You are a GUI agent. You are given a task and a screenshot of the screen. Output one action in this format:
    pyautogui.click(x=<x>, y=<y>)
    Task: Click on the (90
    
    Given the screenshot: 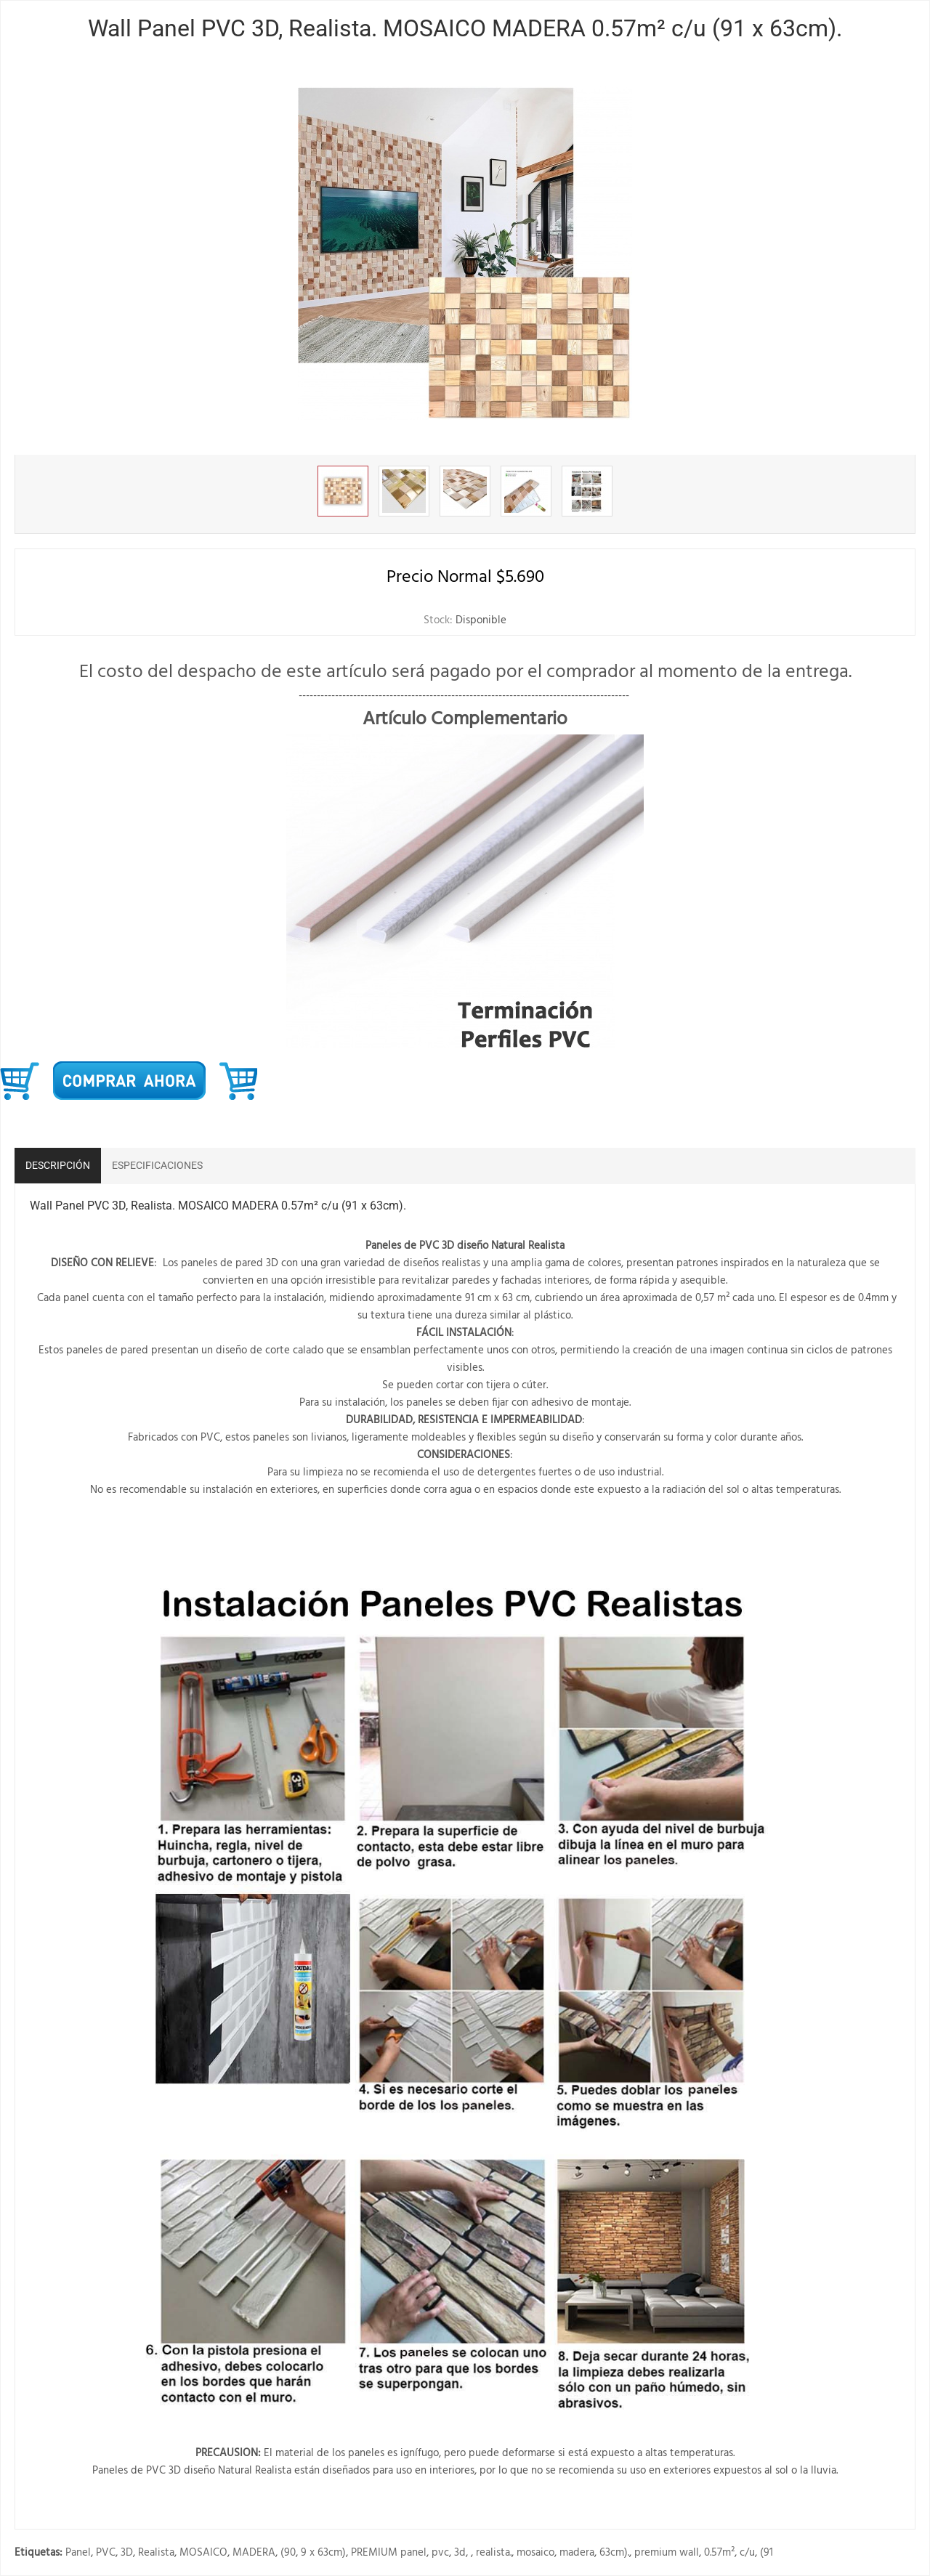 What is the action you would take?
    pyautogui.click(x=288, y=2552)
    